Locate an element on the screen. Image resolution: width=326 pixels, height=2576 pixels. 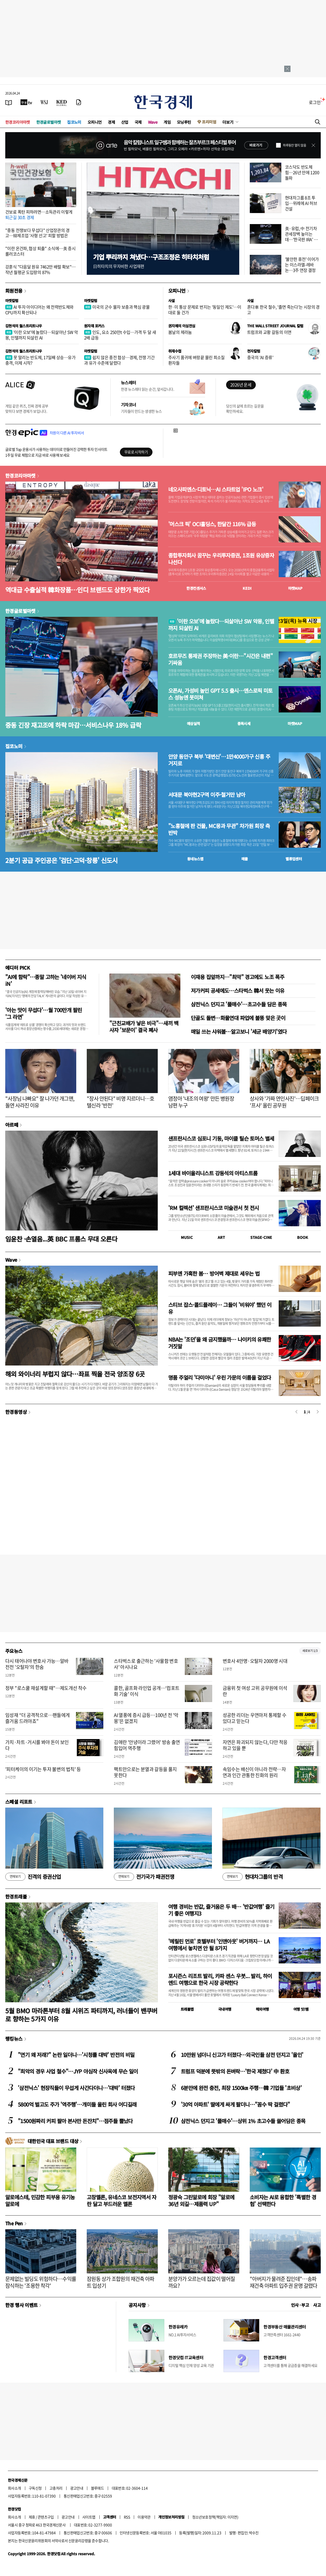
해외여행 is located at coordinates (262, 2009).